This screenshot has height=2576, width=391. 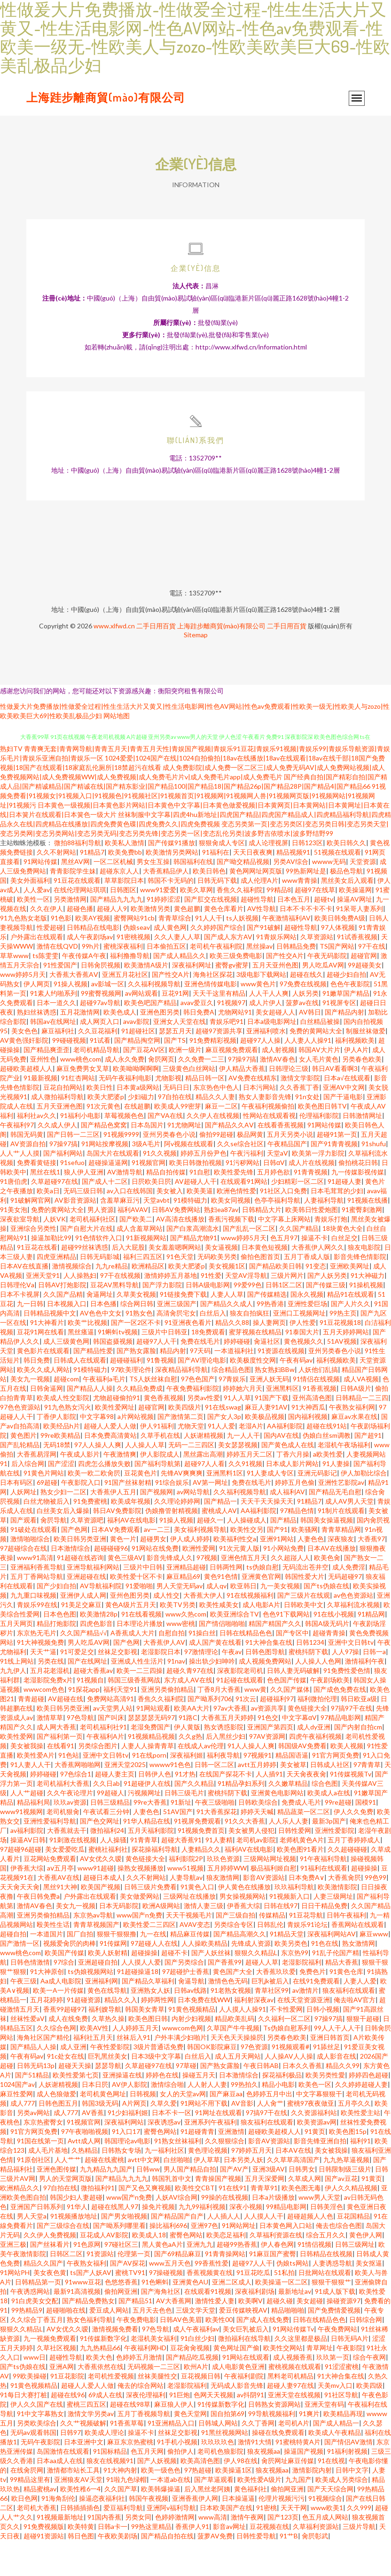 What do you see at coordinates (261, 1997) in the screenshot?
I see `超碰人人草` at bounding box center [261, 1997].